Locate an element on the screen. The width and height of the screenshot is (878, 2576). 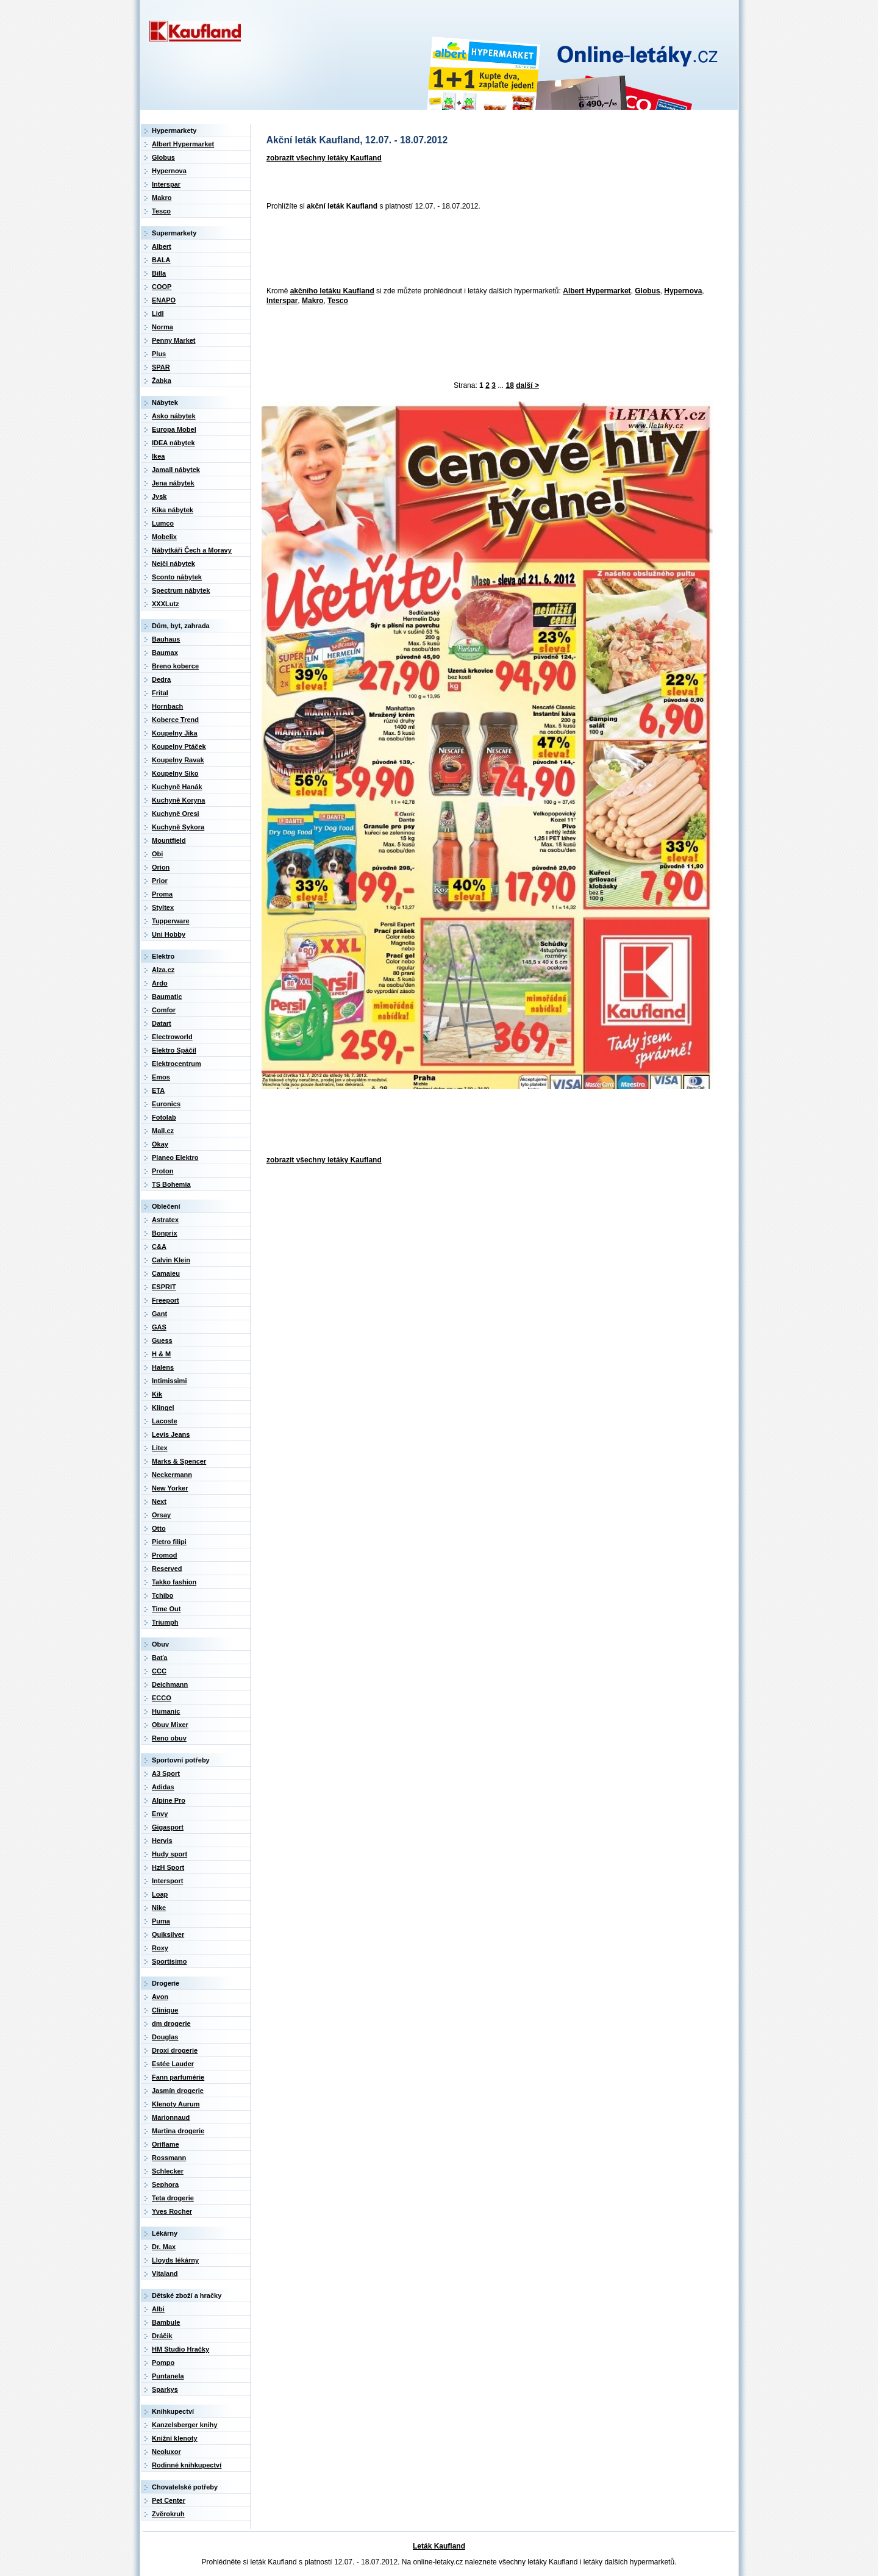
Koupelny Ravak is located at coordinates (178, 760).